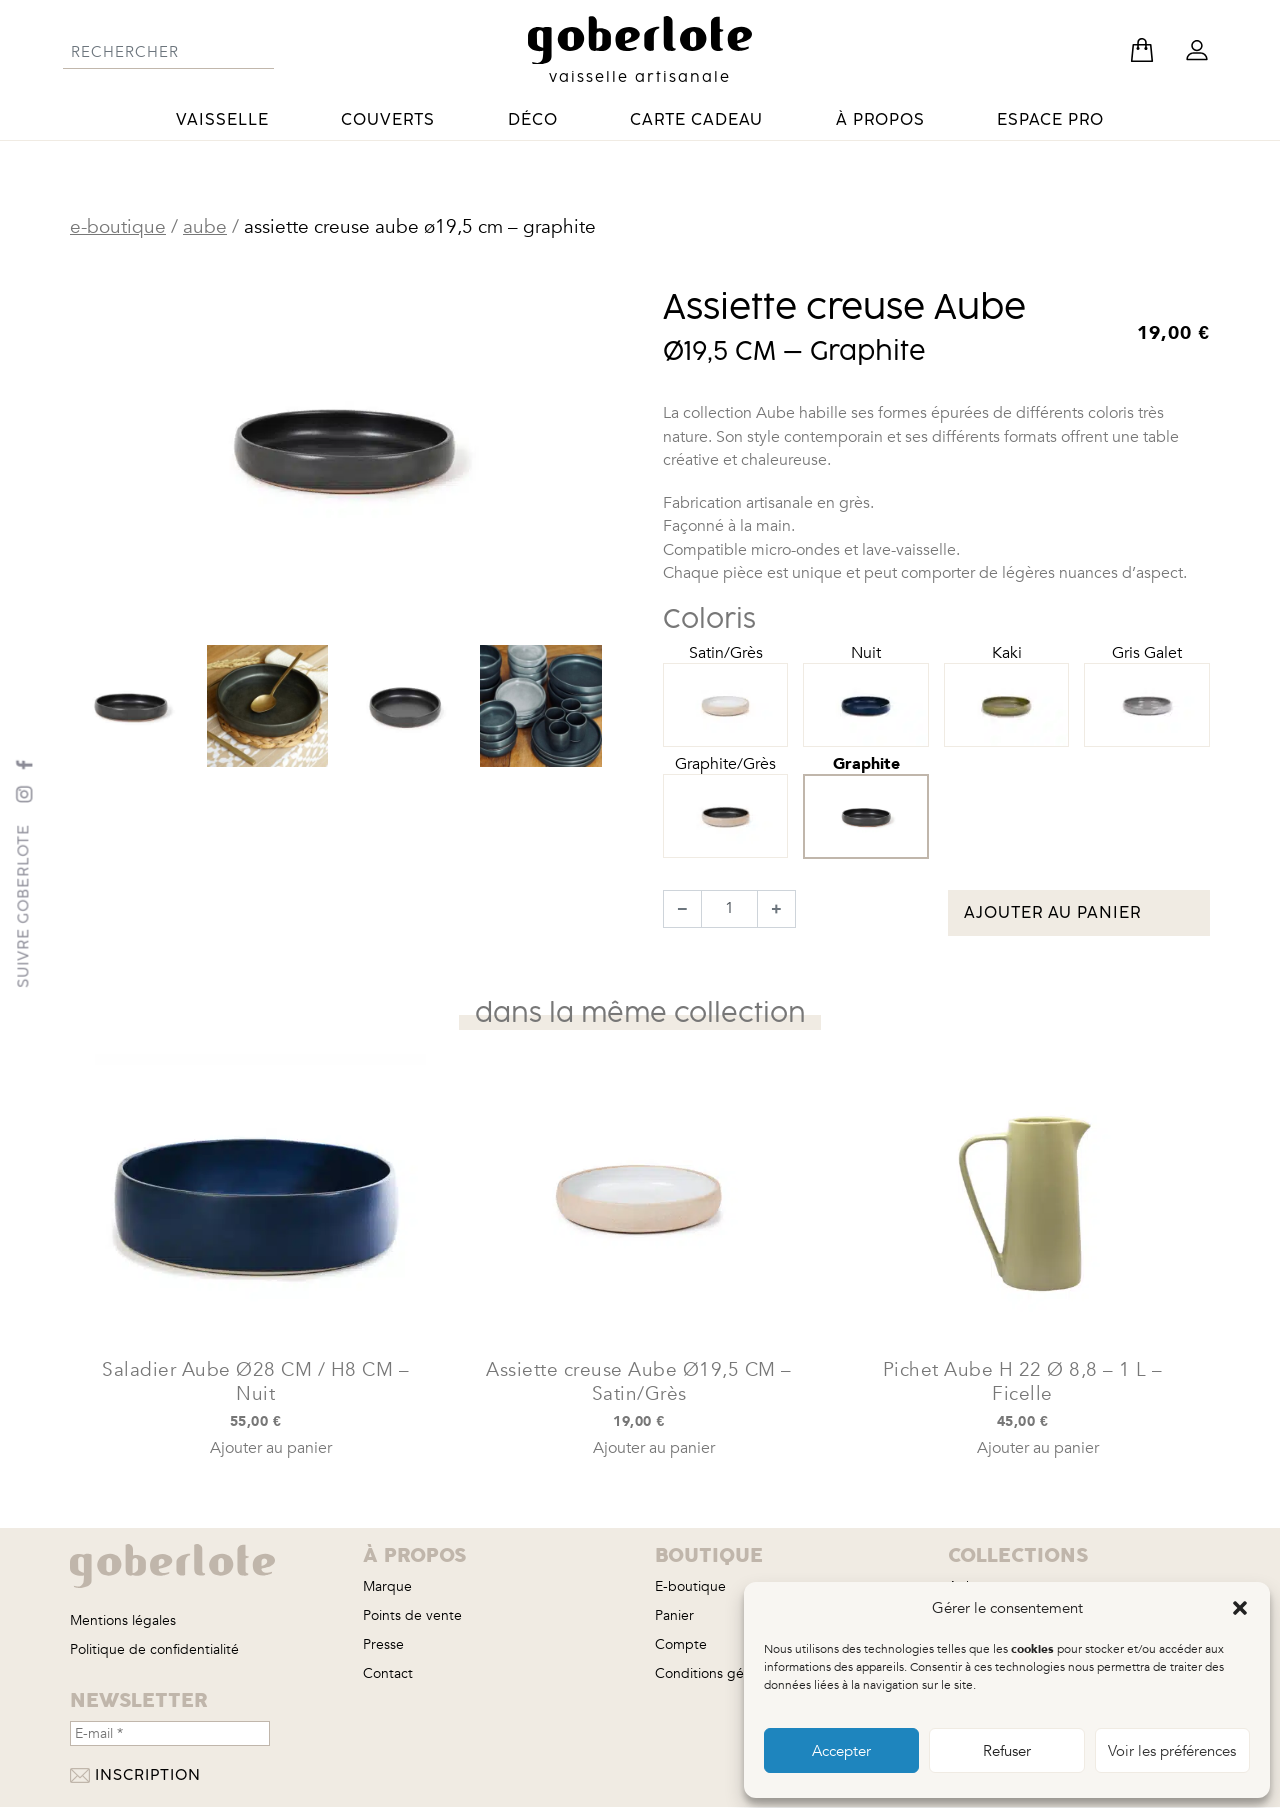 This screenshot has width=1280, height=1808. I want to click on Compte, so click(681, 1644).